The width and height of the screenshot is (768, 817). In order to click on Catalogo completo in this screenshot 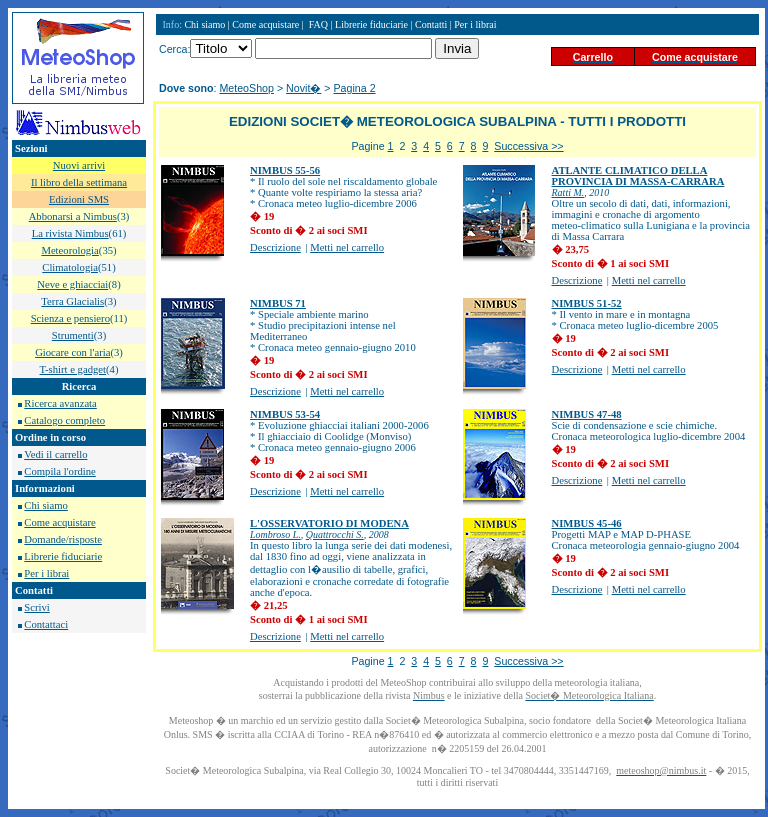, I will do `click(64, 420)`.